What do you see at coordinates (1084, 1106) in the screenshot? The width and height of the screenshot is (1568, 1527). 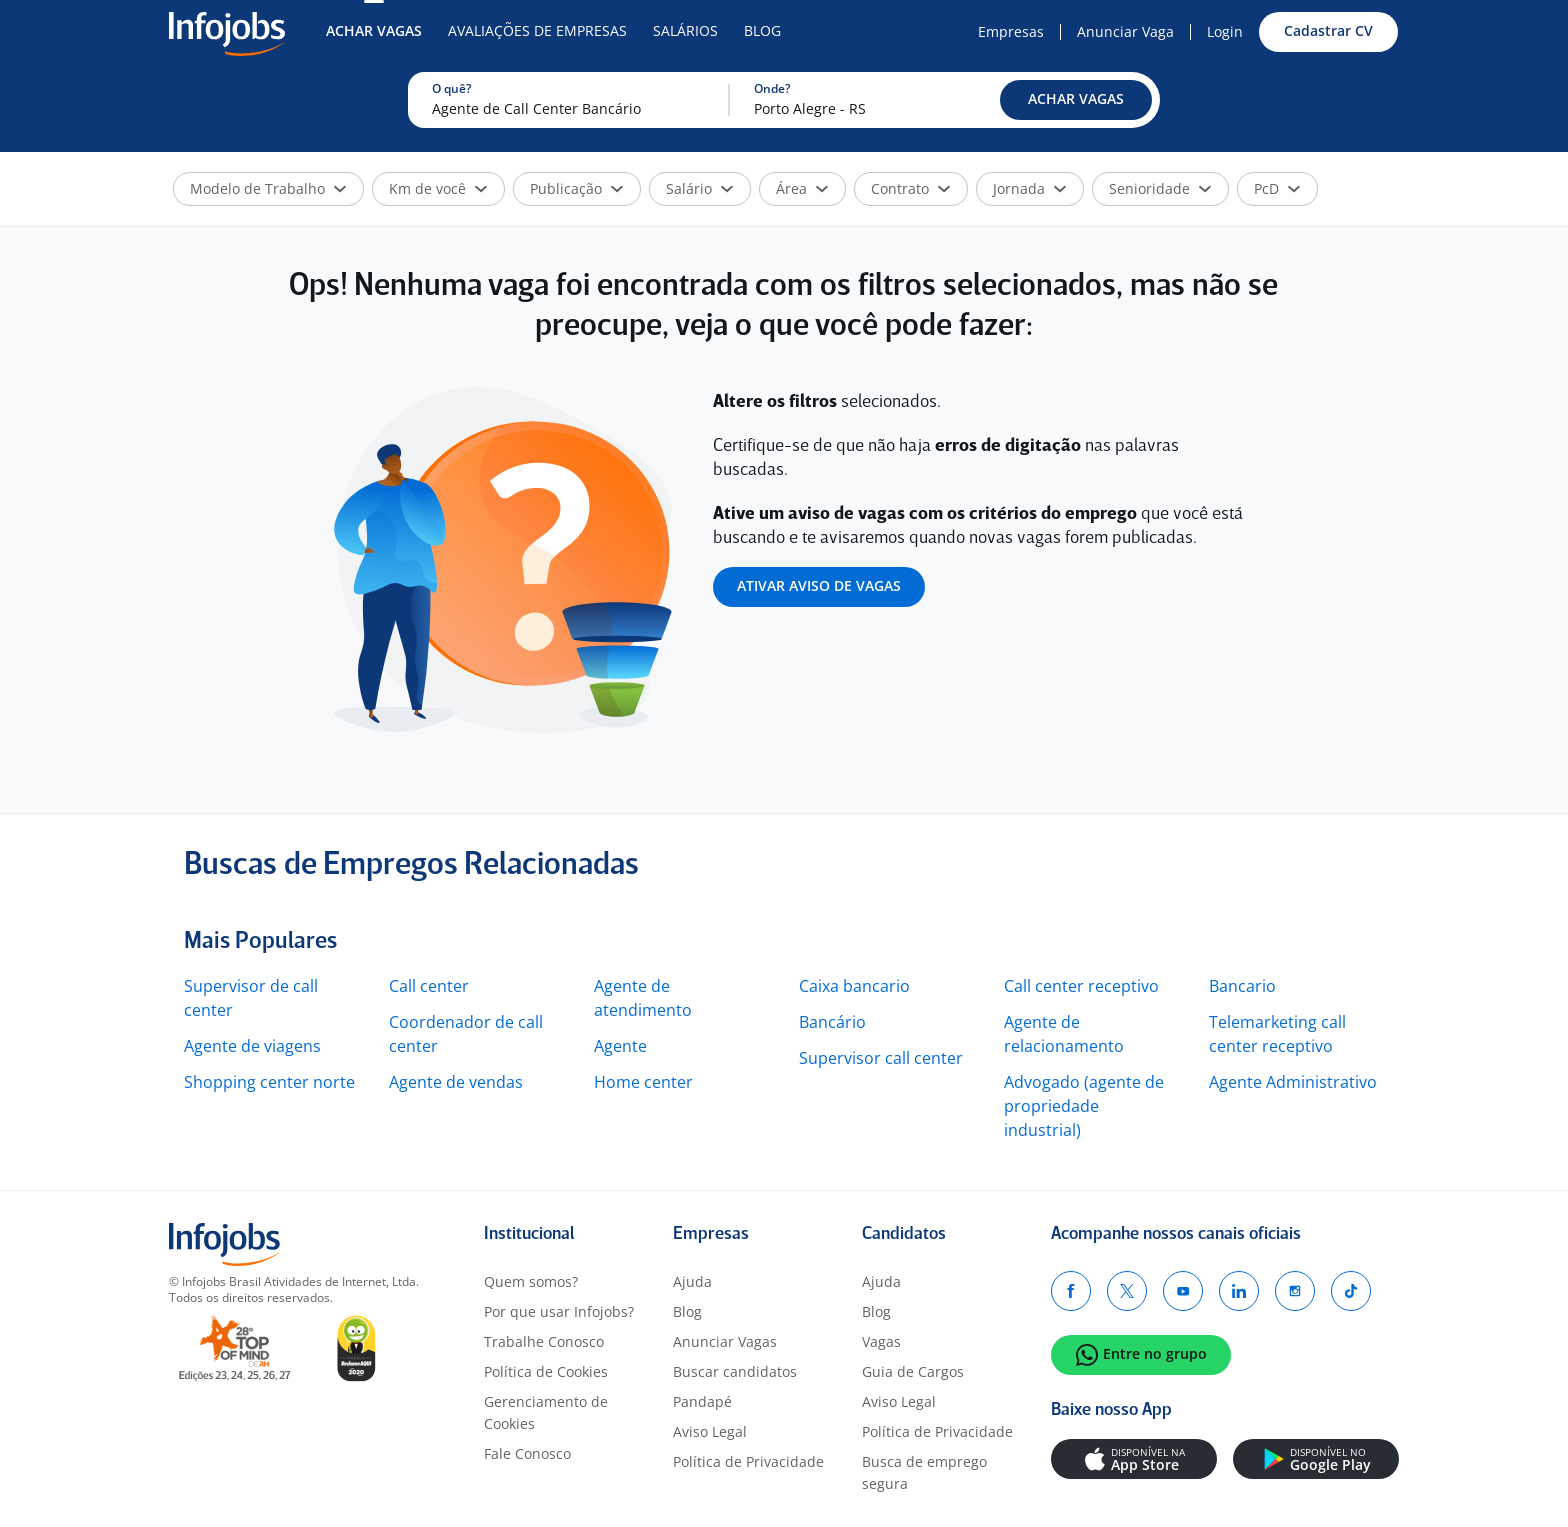 I see `Advogado (agente de propriedade industrial)` at bounding box center [1084, 1106].